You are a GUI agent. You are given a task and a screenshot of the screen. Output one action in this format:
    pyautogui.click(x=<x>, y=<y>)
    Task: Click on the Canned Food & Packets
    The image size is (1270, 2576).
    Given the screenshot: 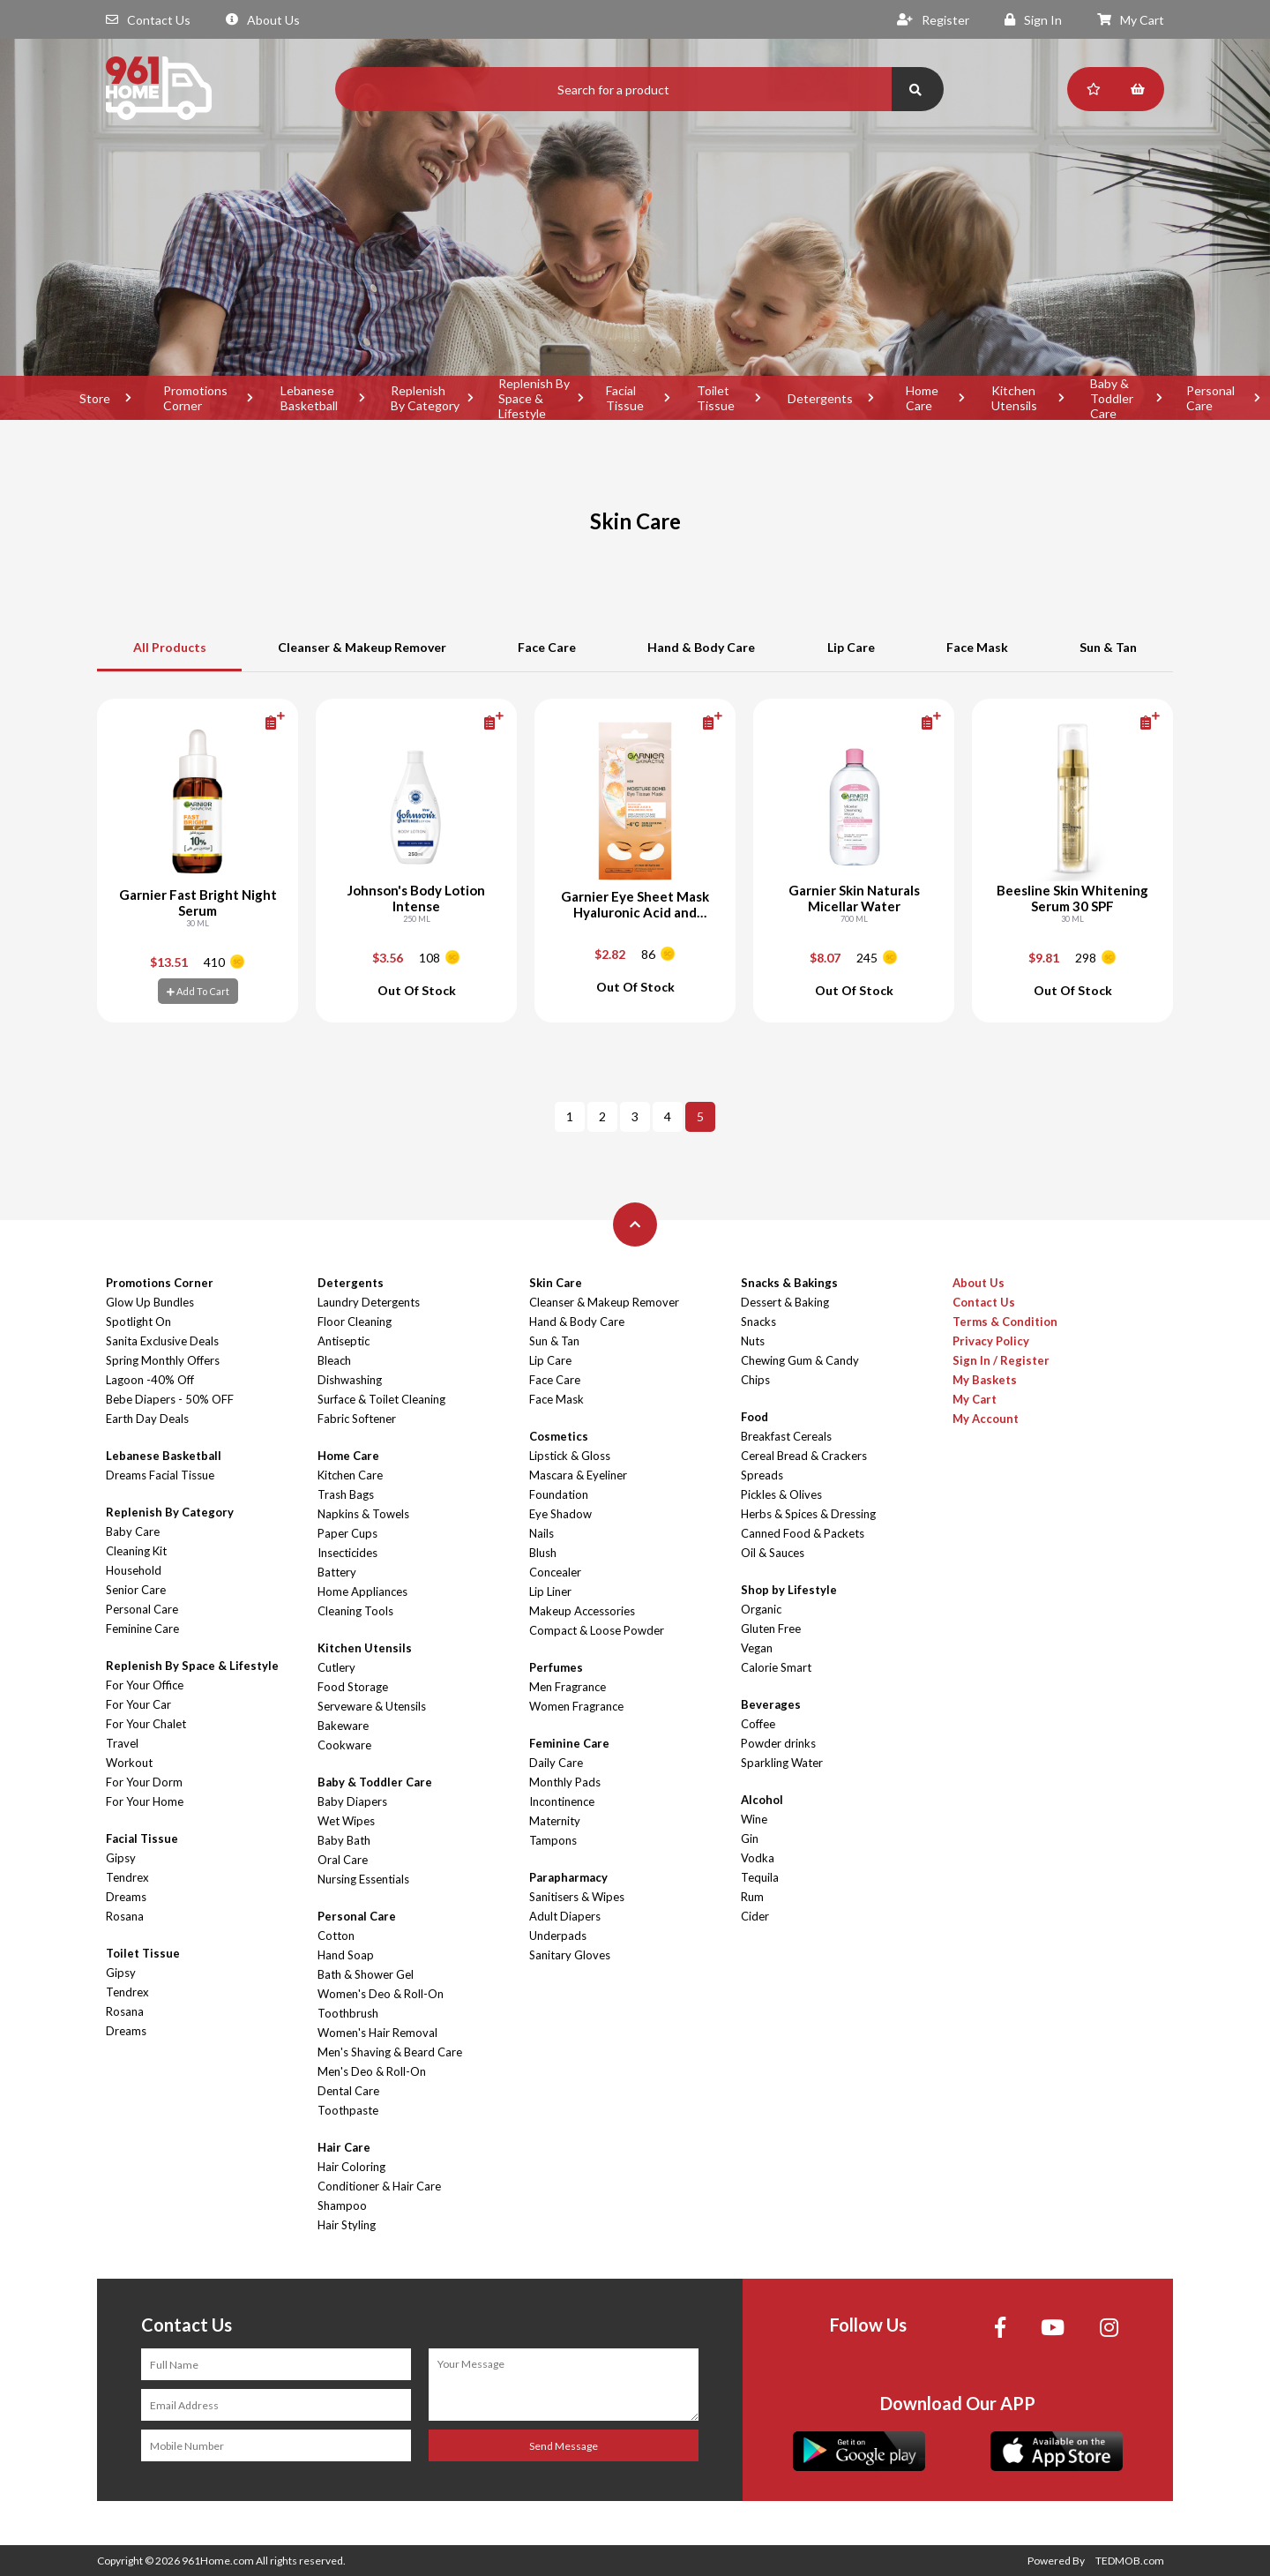 What is the action you would take?
    pyautogui.click(x=802, y=1533)
    